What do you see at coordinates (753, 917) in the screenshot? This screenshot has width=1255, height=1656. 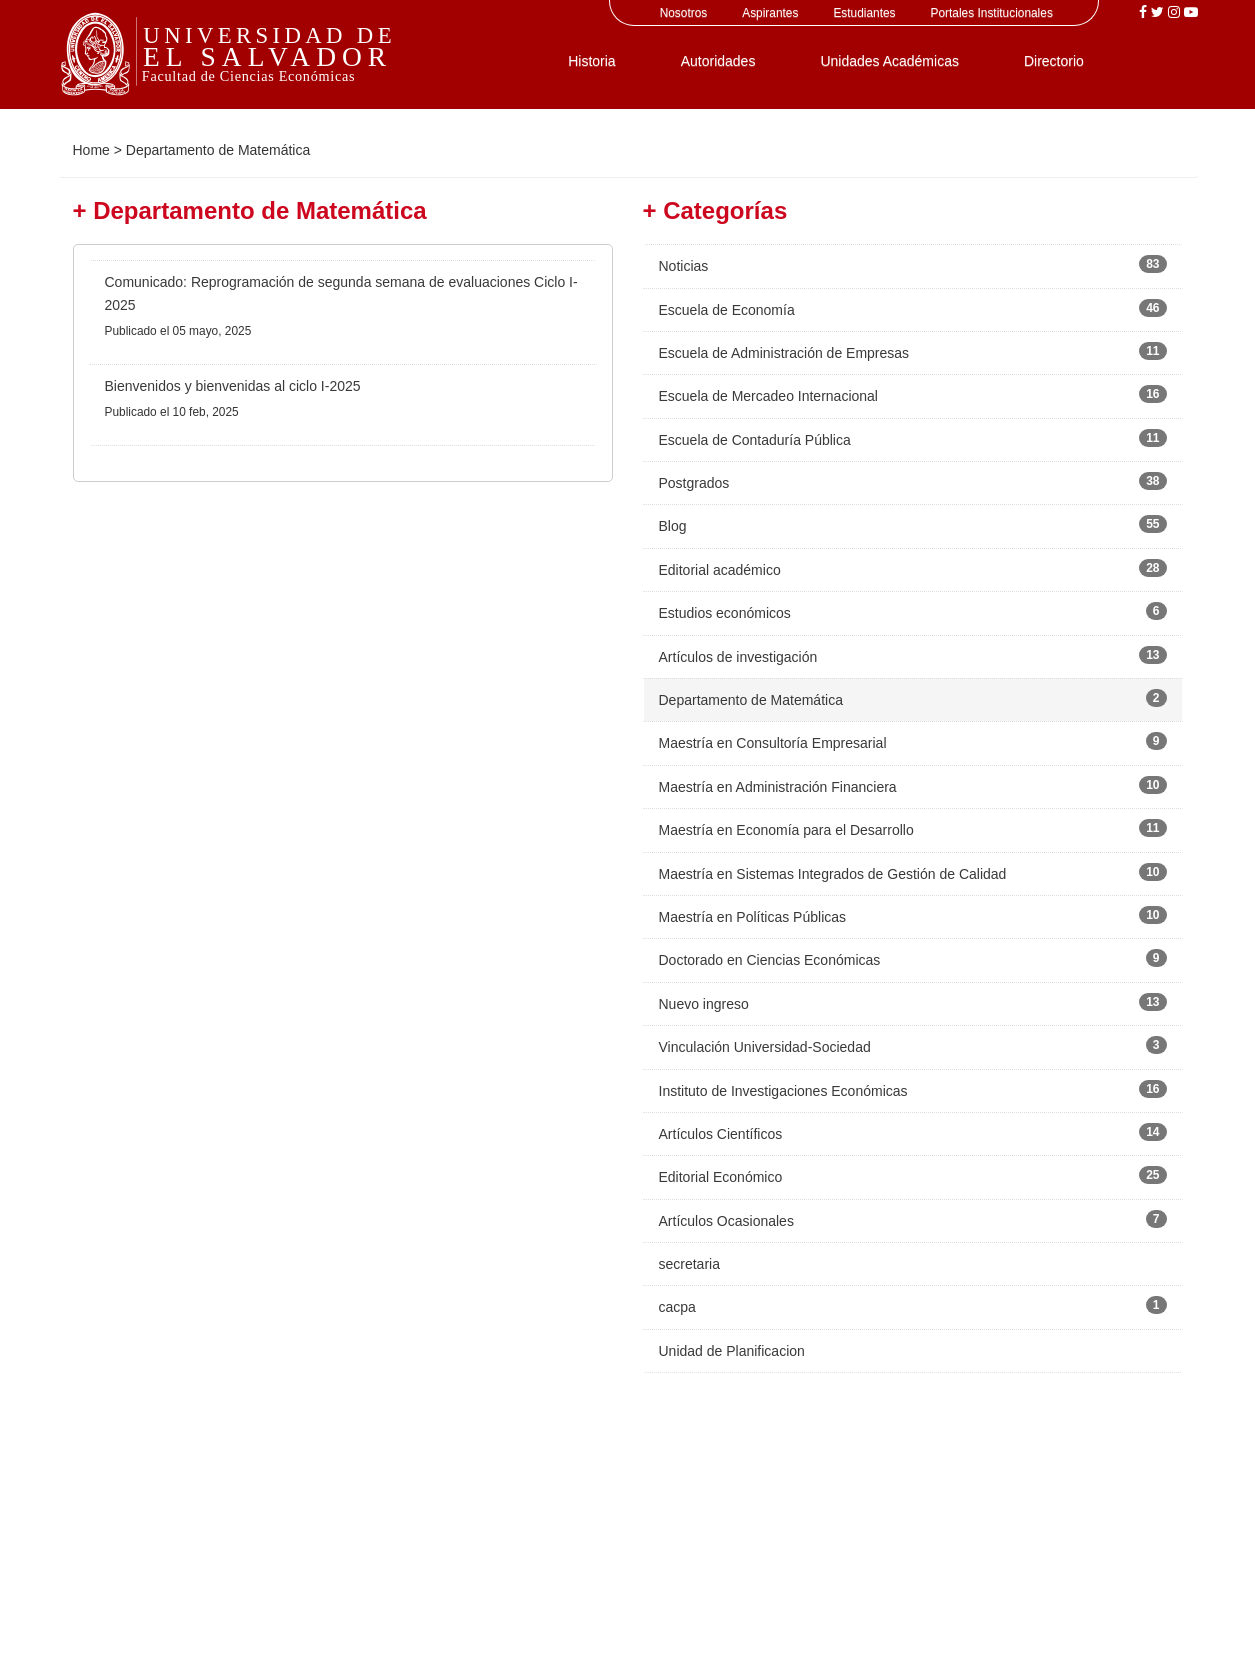 I see `Maestría en Políticas Públicas` at bounding box center [753, 917].